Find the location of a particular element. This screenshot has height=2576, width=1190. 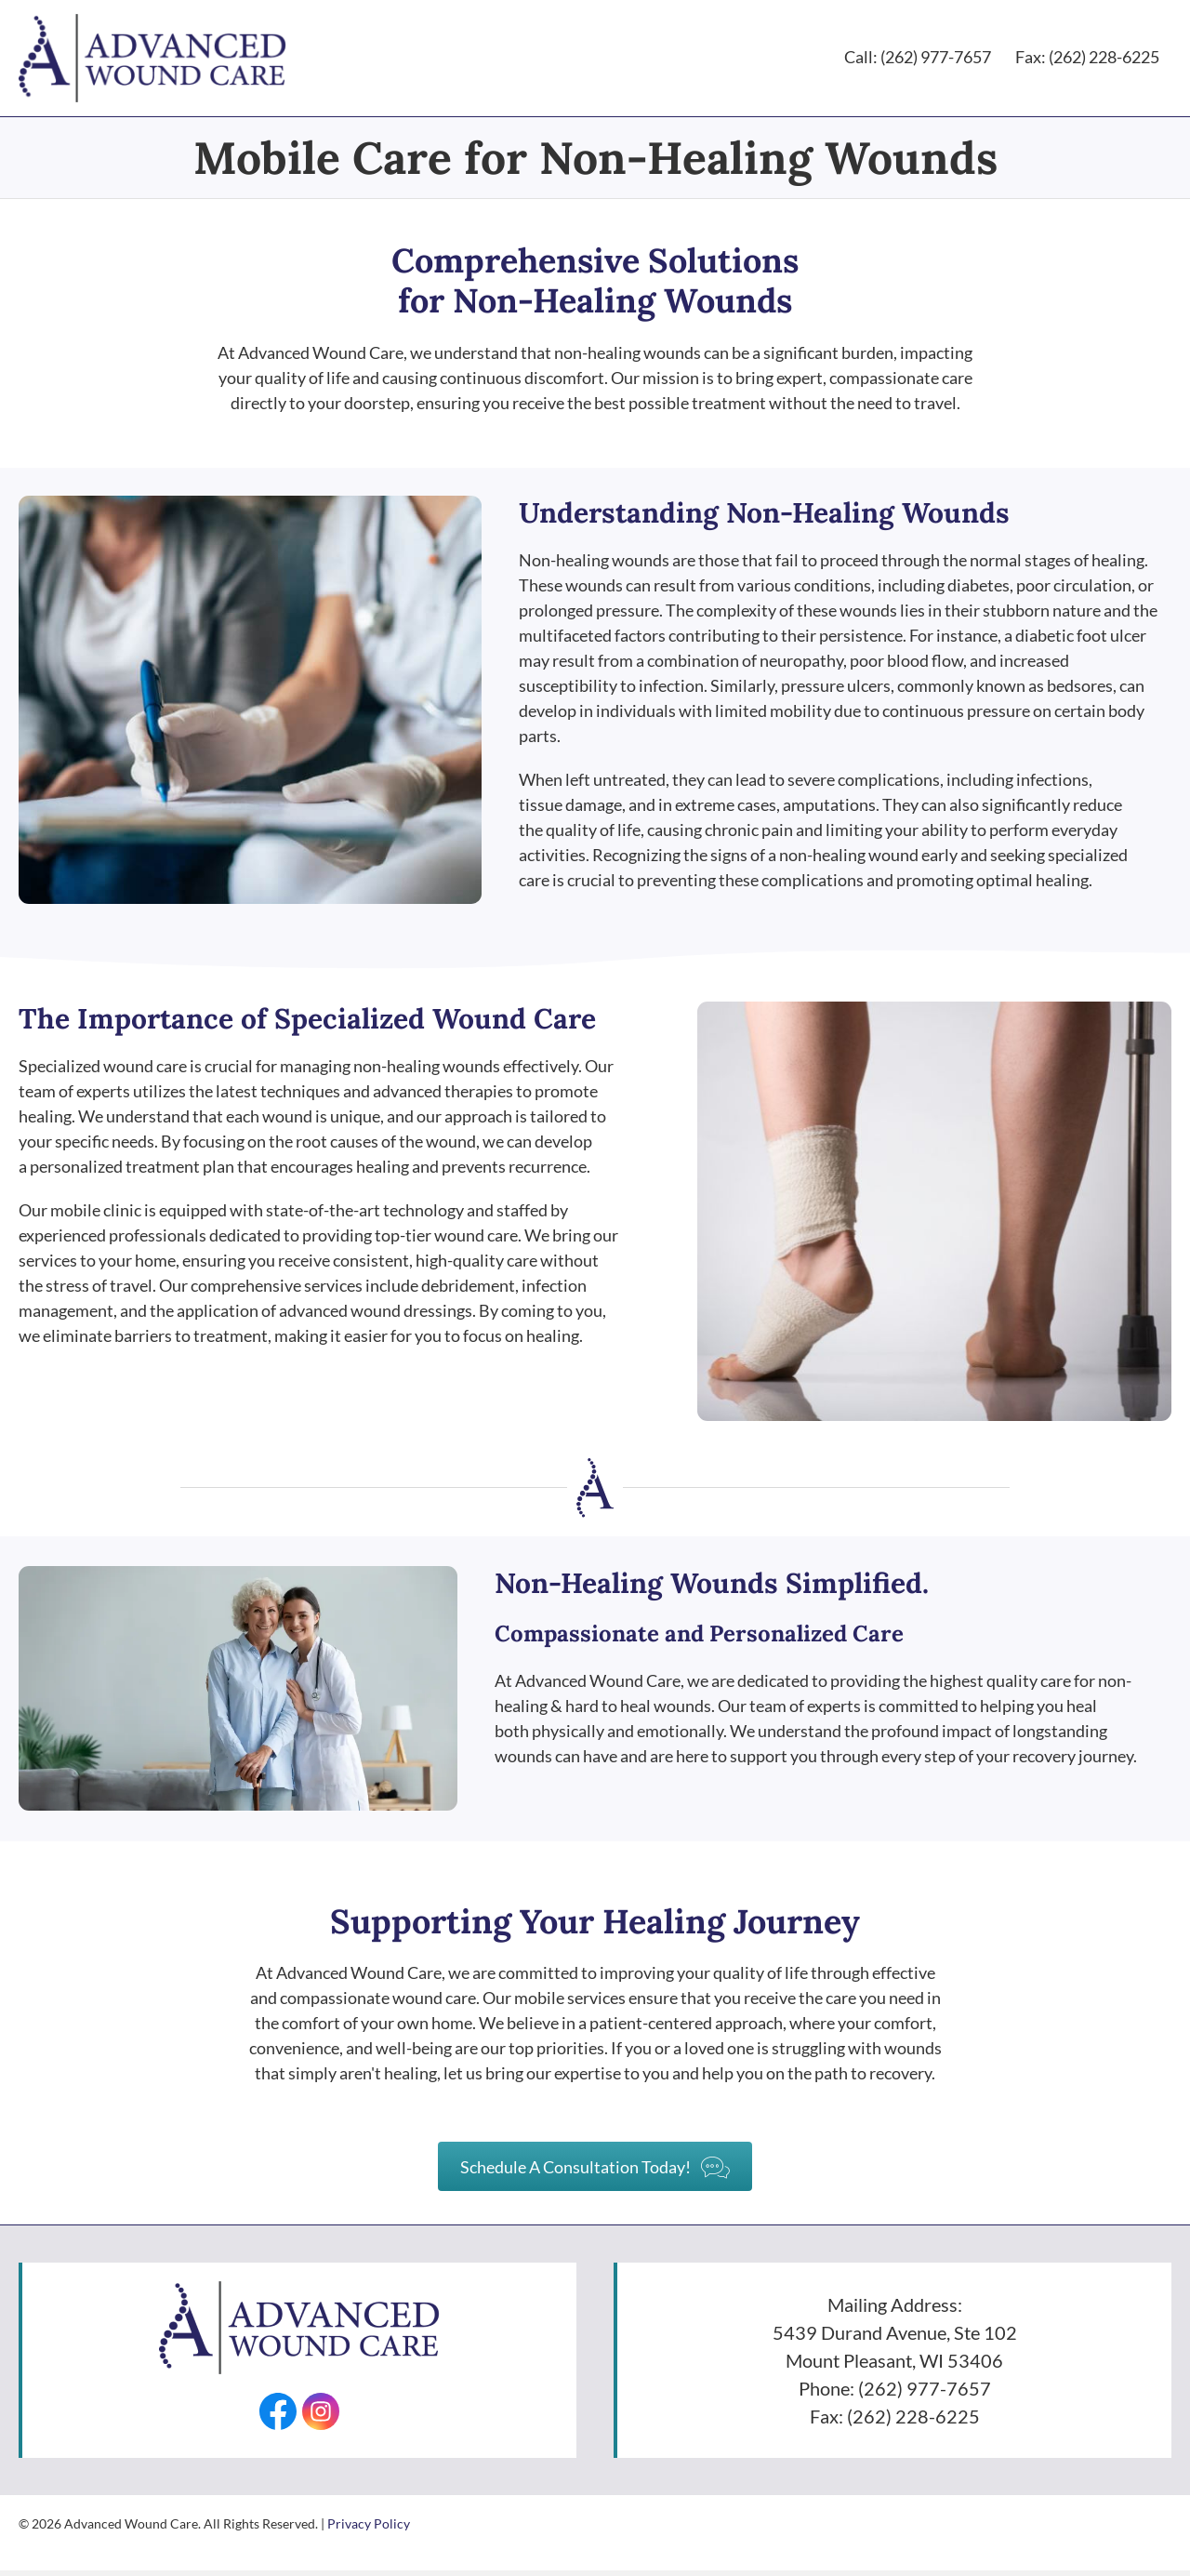

Privacy Policy is located at coordinates (368, 2528).